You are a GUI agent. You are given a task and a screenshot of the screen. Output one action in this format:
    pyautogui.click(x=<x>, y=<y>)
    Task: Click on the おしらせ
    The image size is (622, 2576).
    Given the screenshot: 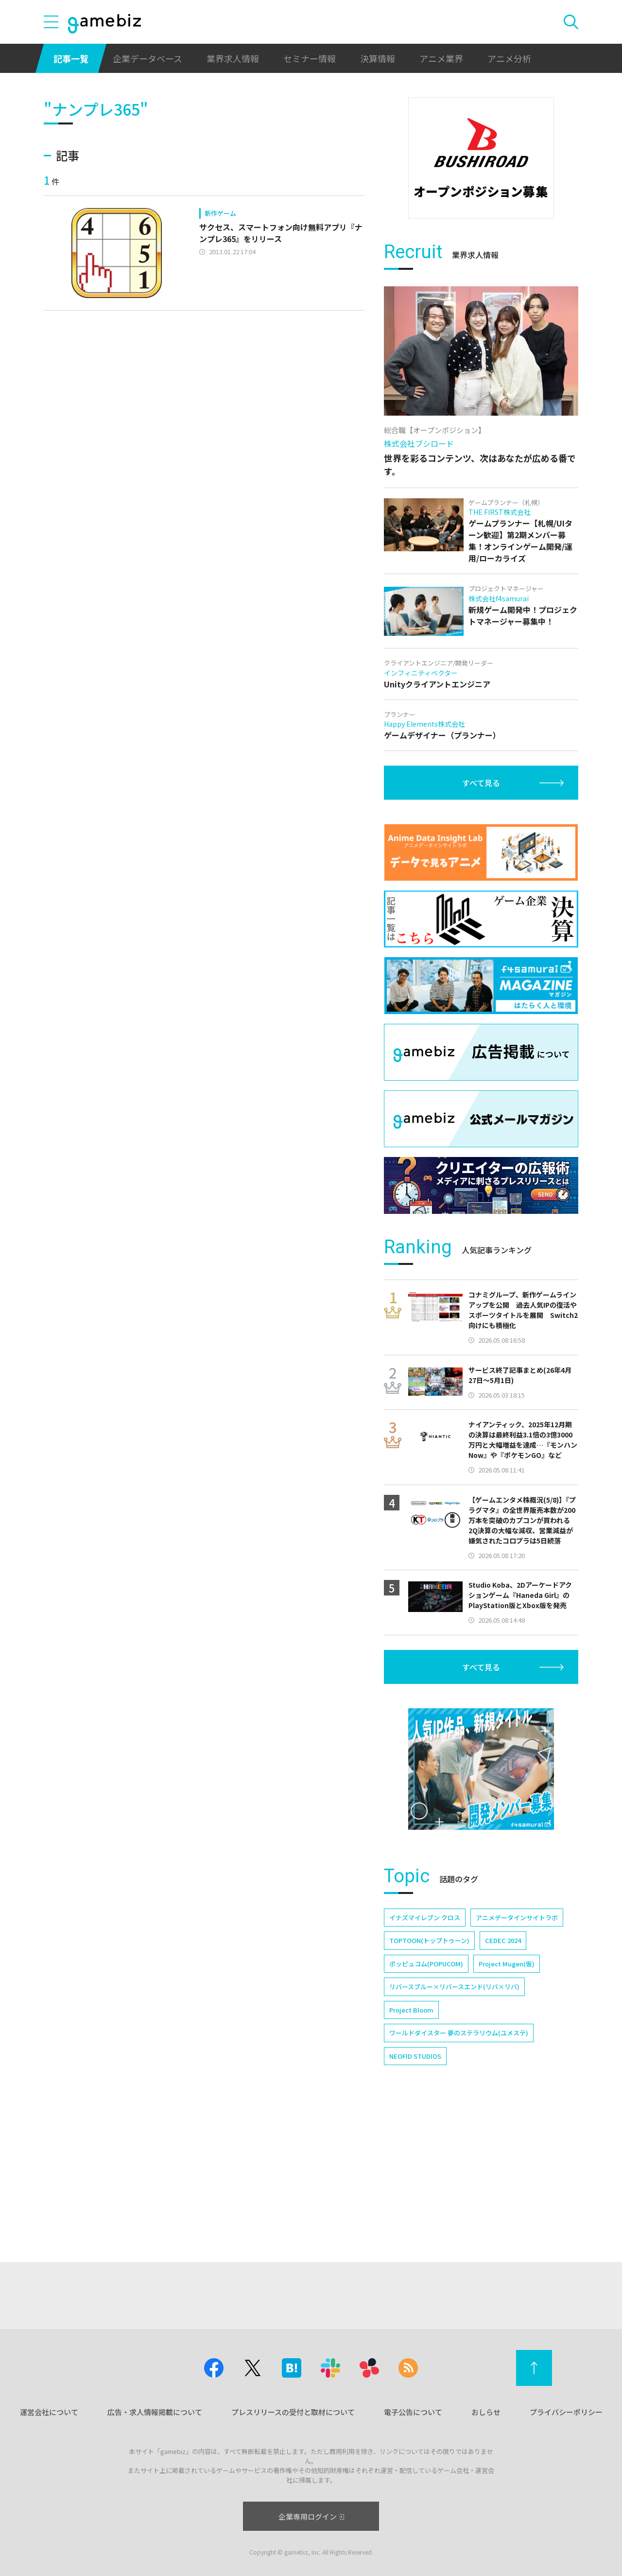 What is the action you would take?
    pyautogui.click(x=486, y=2412)
    